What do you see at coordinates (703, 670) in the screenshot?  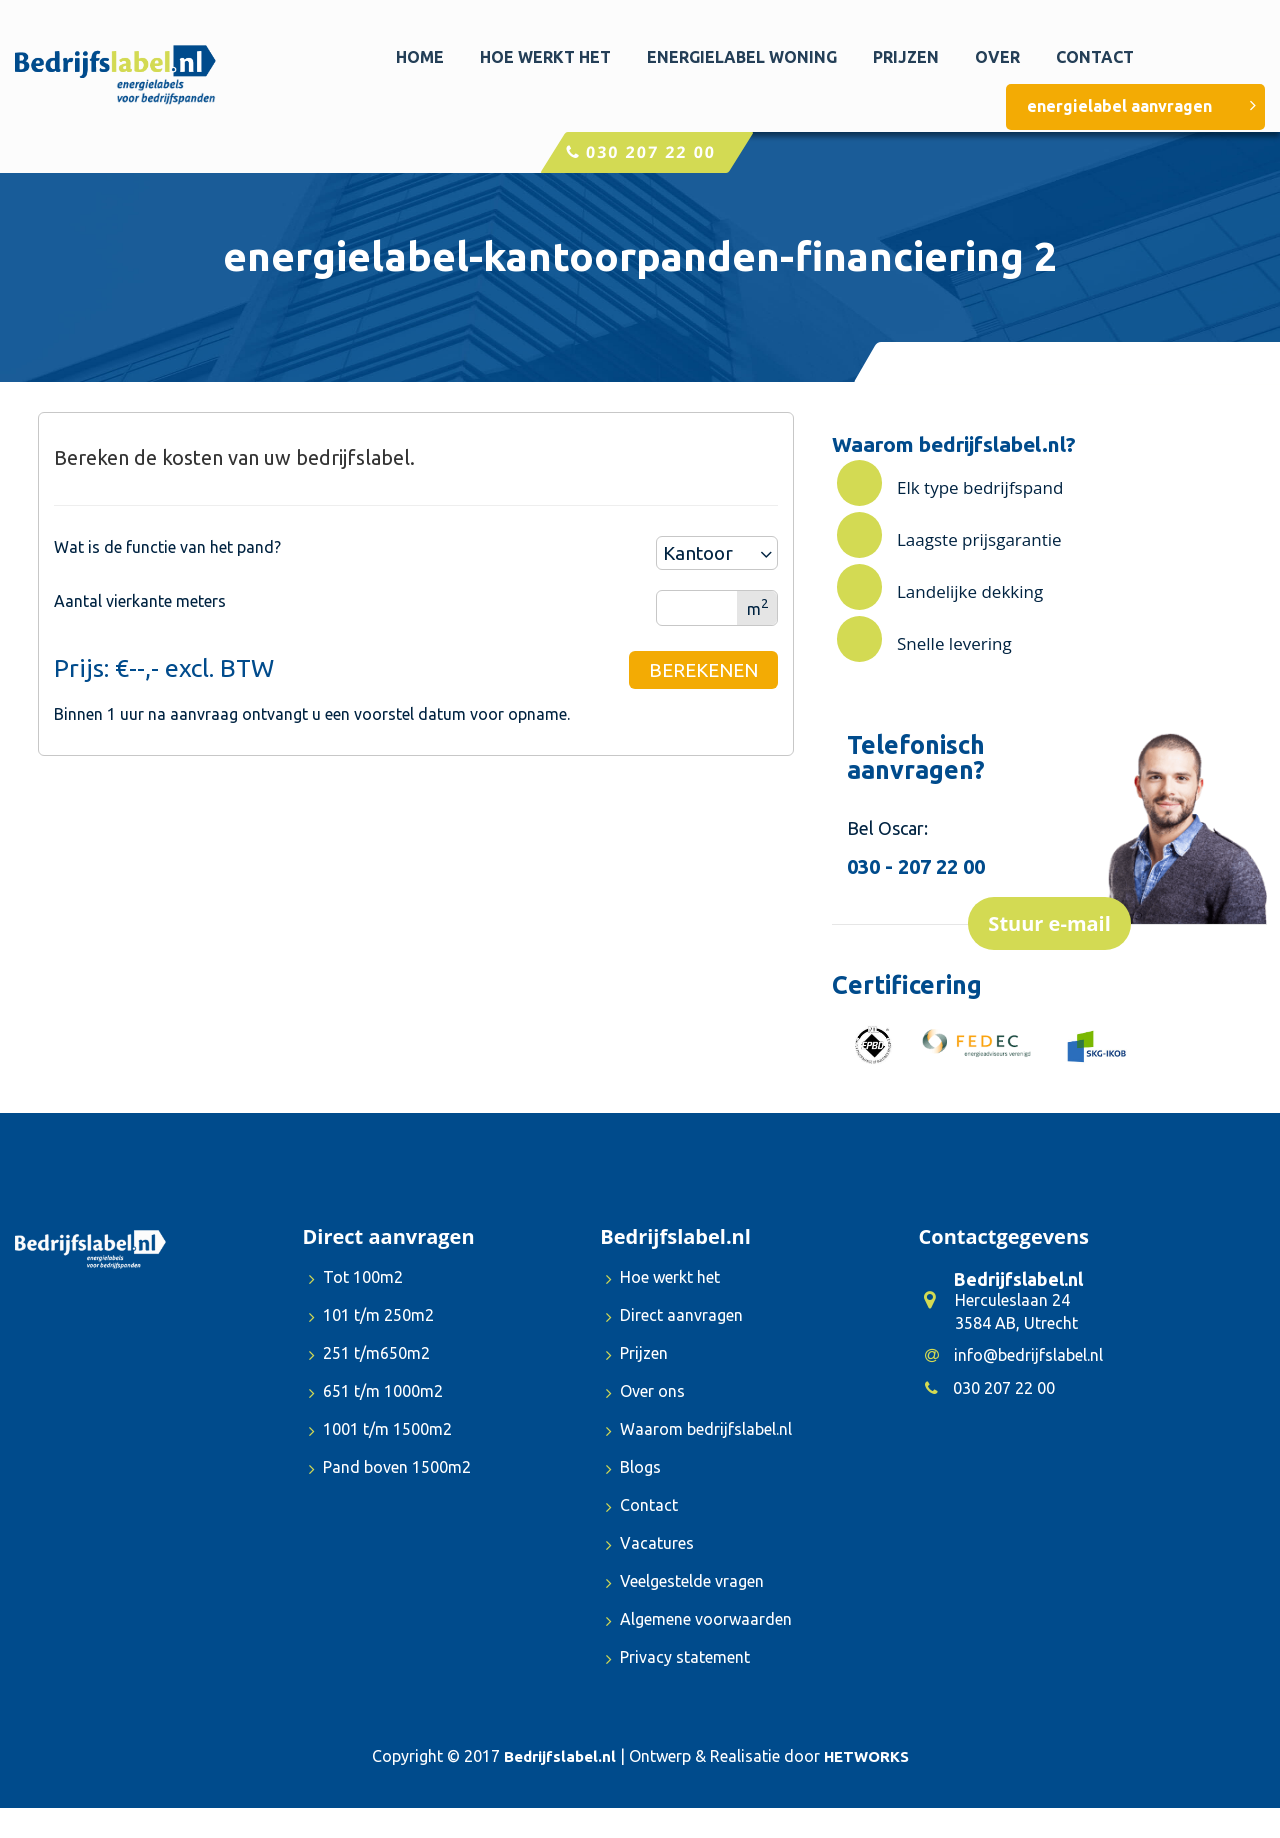 I see `BEREKENEN` at bounding box center [703, 670].